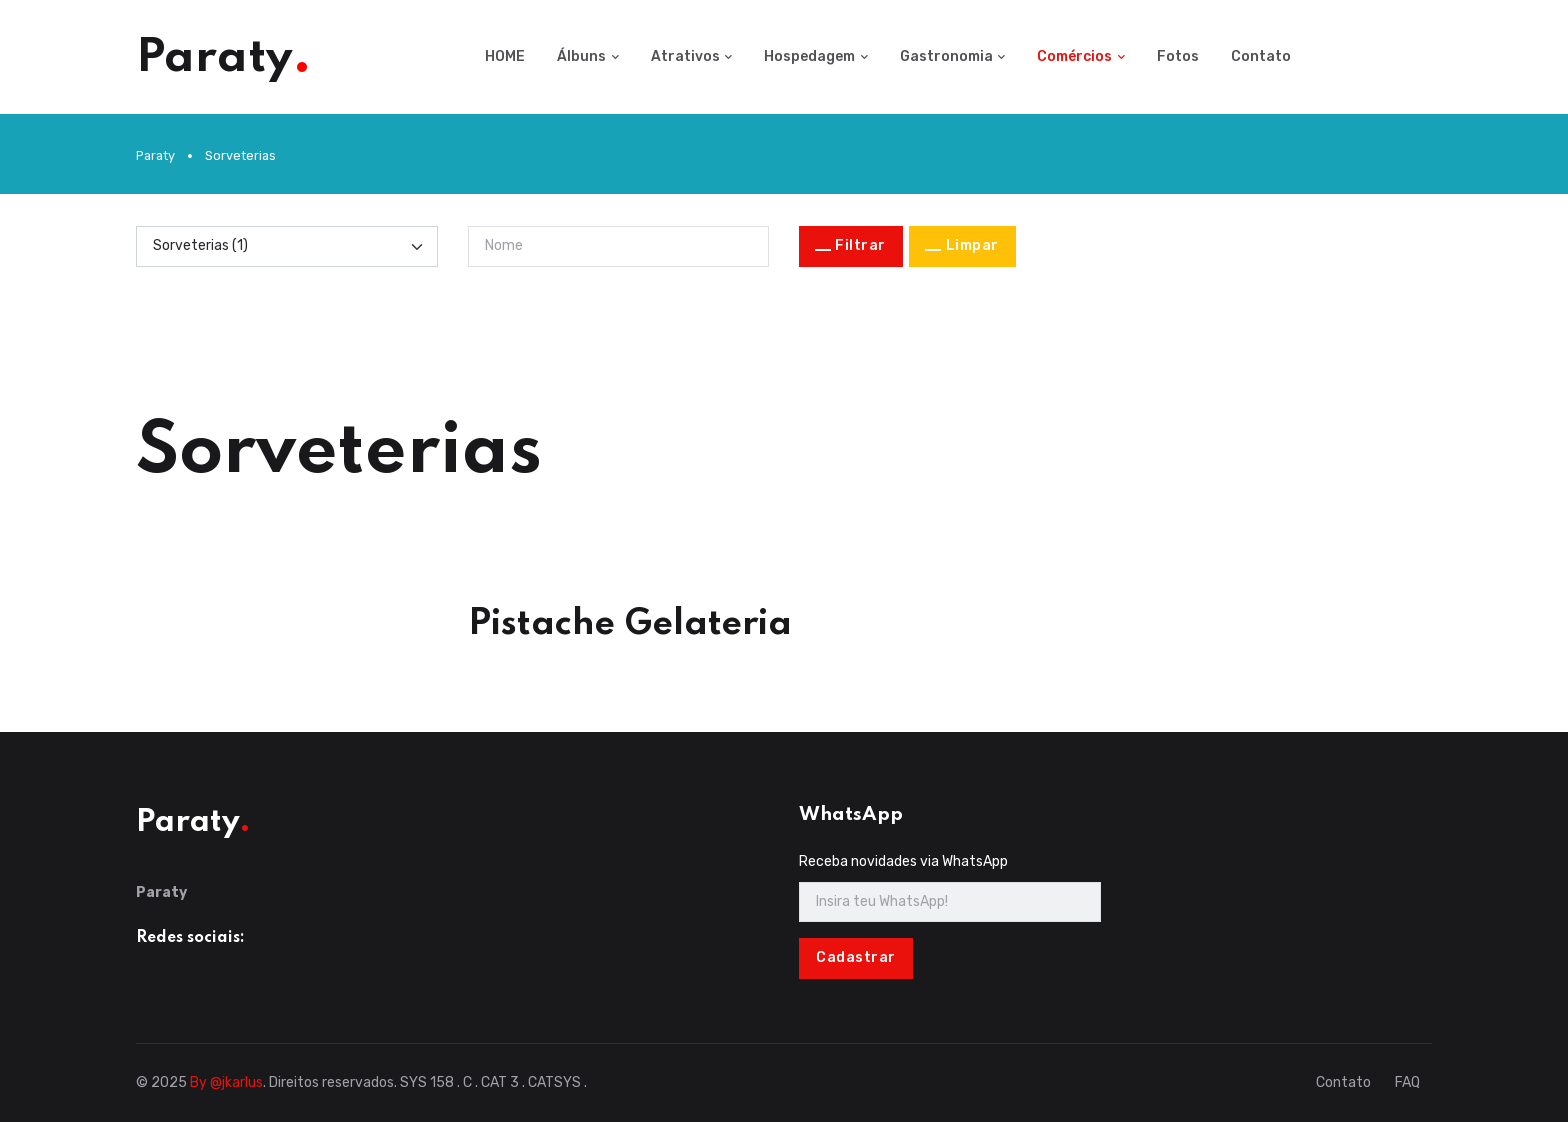 This screenshot has height=1122, width=1568. What do you see at coordinates (505, 56) in the screenshot?
I see `HOME` at bounding box center [505, 56].